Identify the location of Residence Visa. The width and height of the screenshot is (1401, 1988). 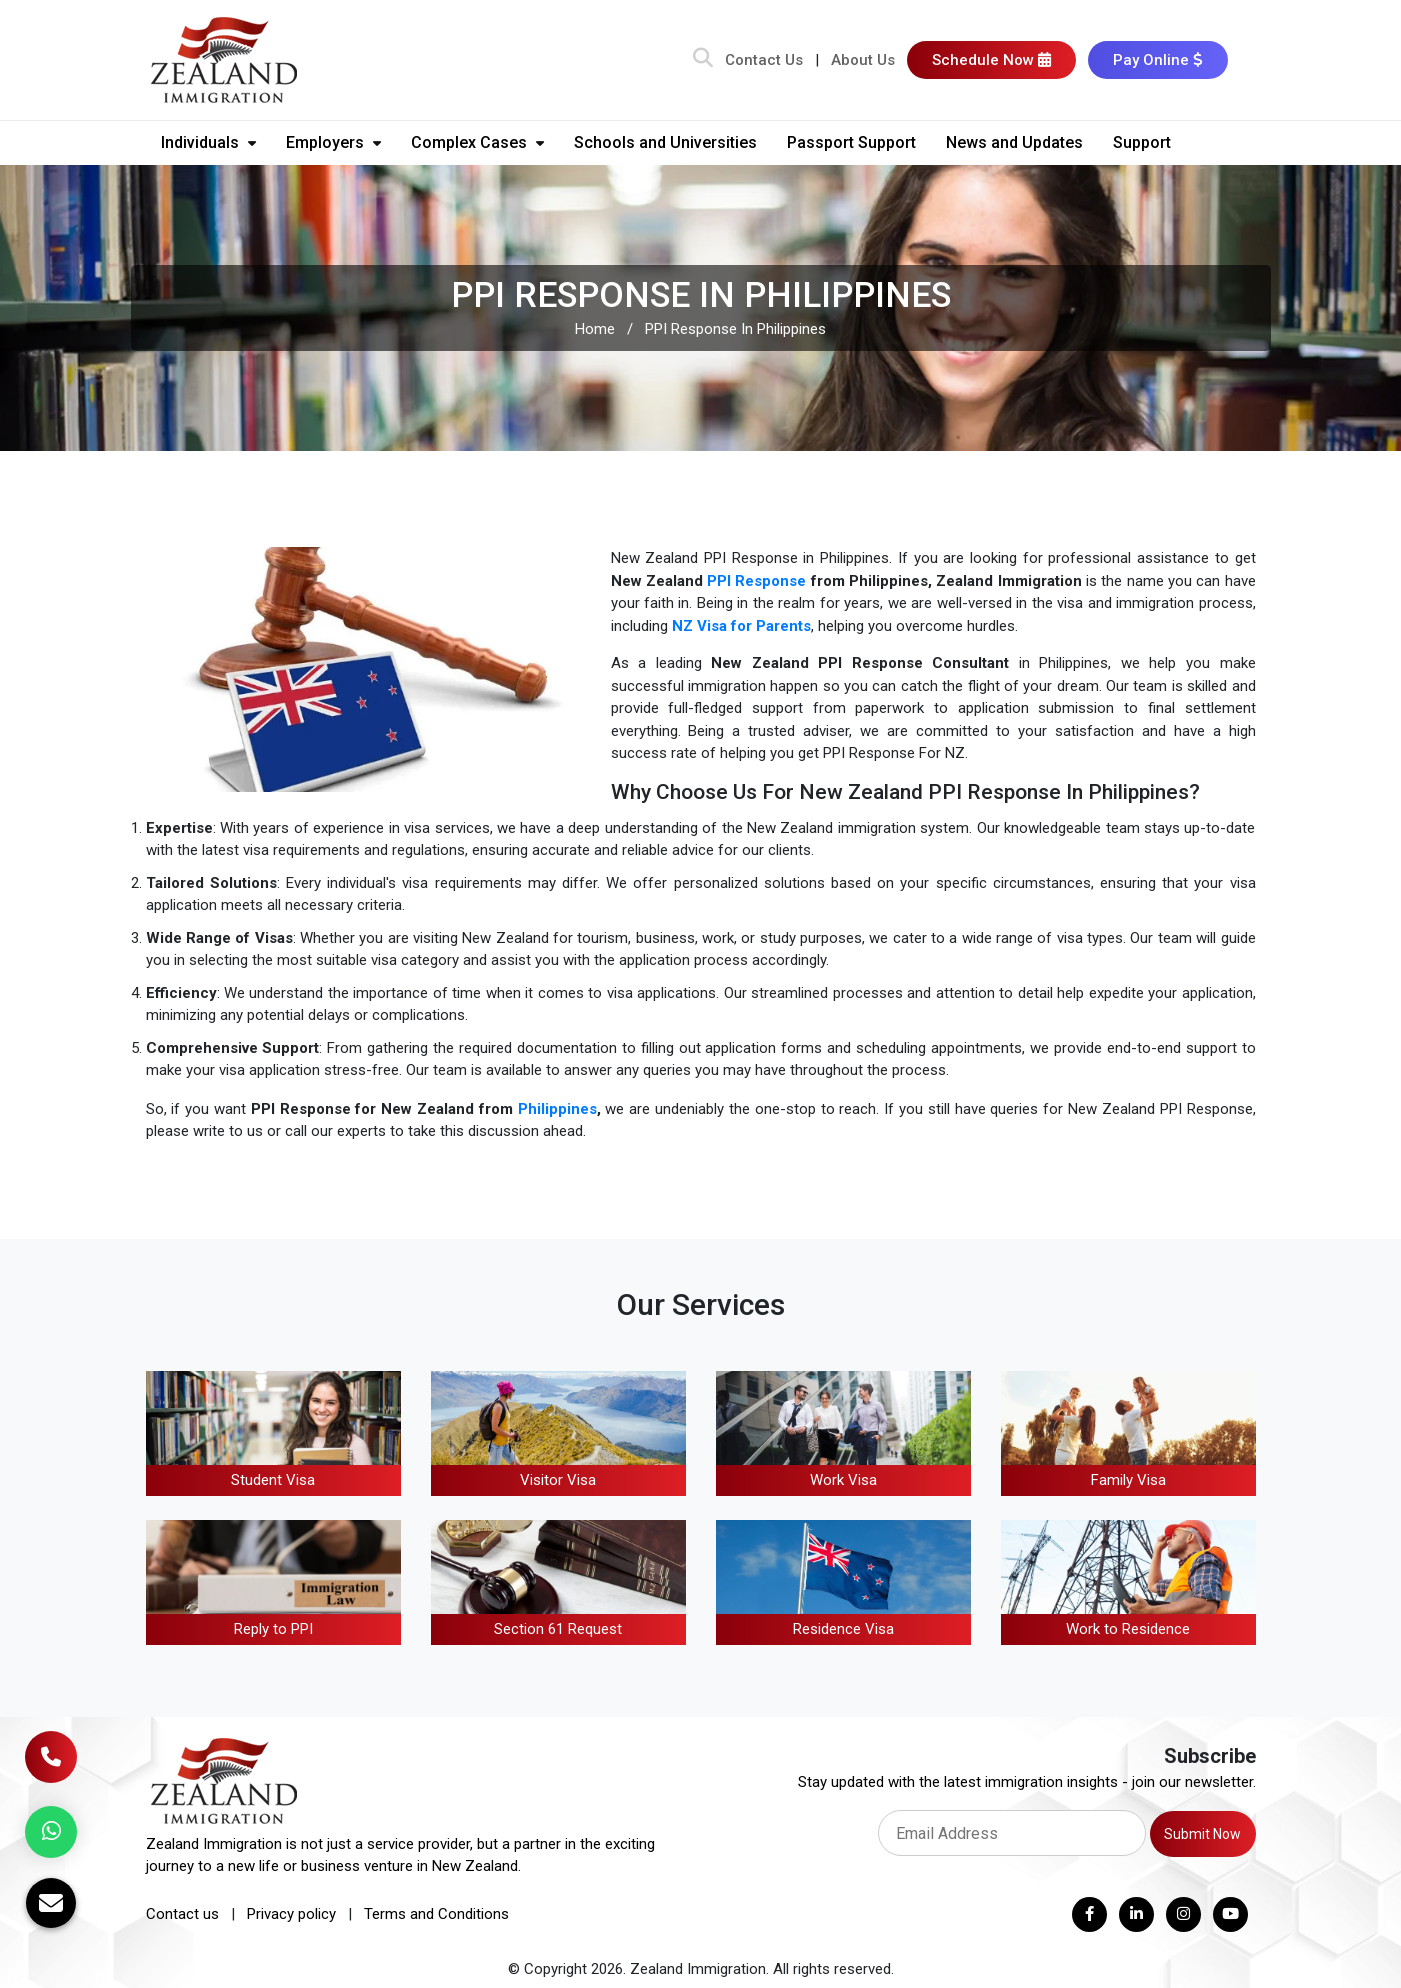
(843, 1629).